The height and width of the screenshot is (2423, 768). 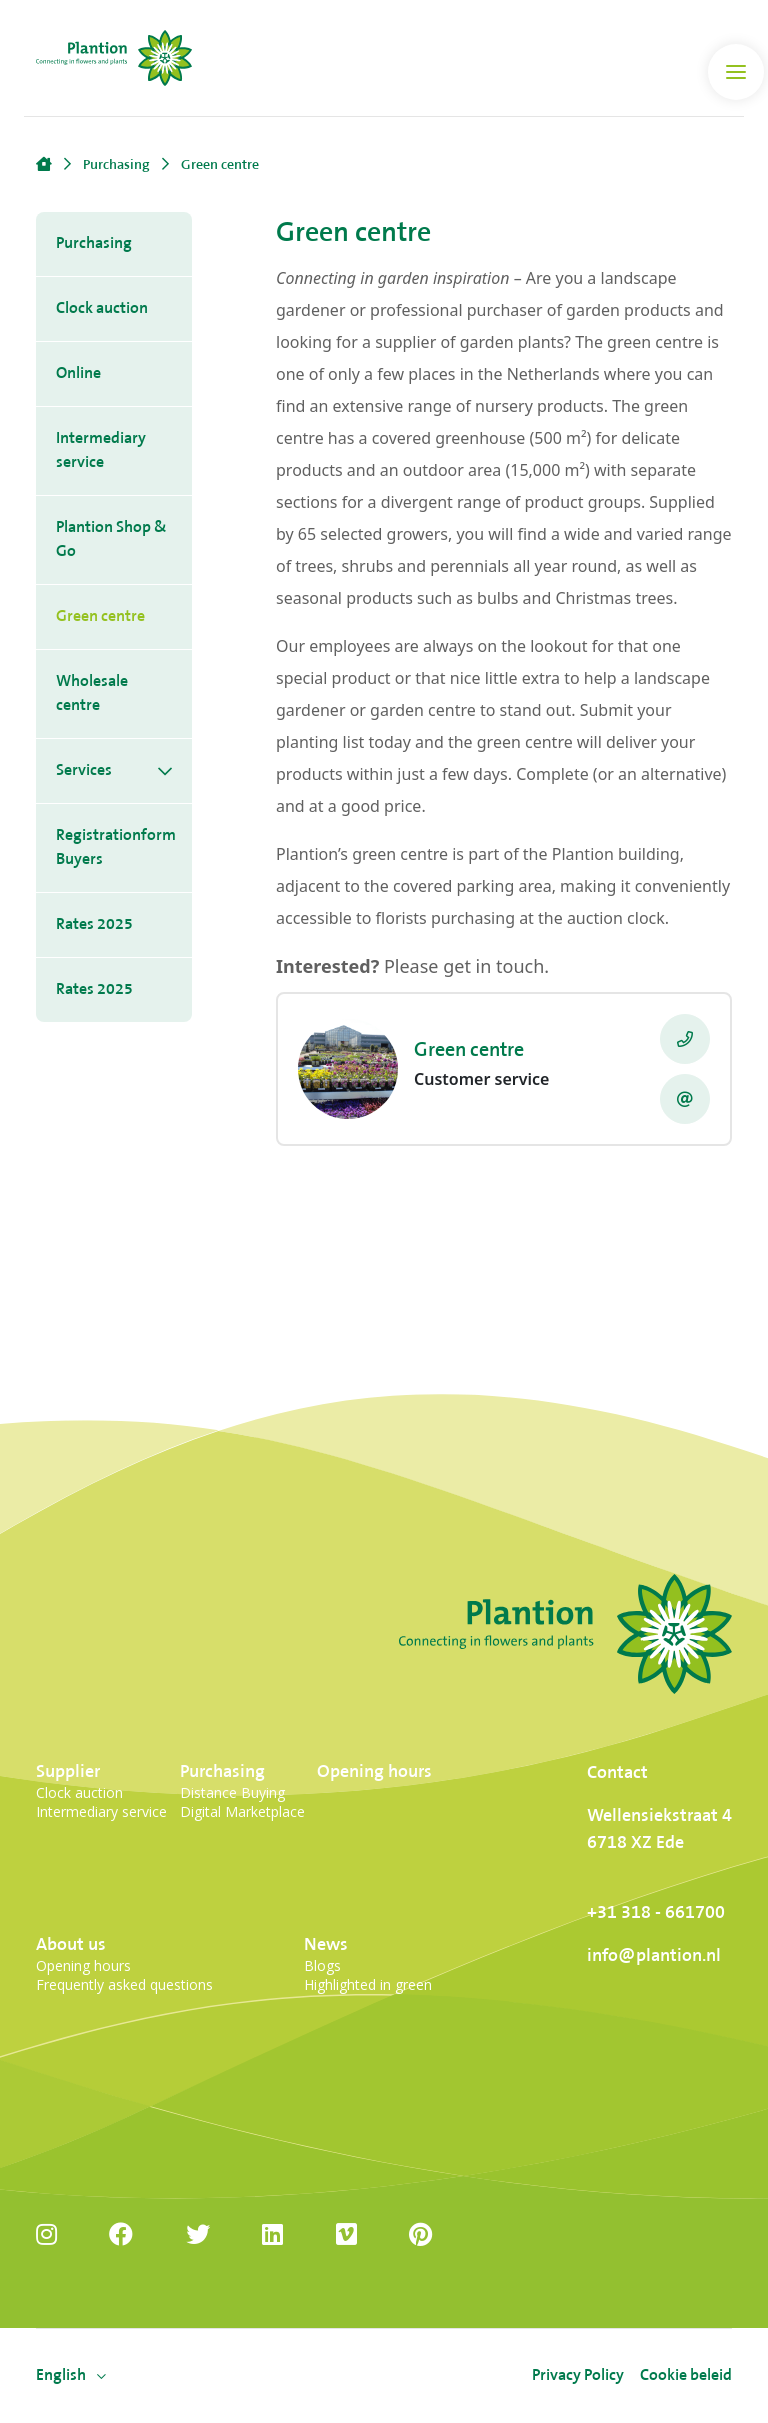 I want to click on Green centre, so click(x=100, y=616).